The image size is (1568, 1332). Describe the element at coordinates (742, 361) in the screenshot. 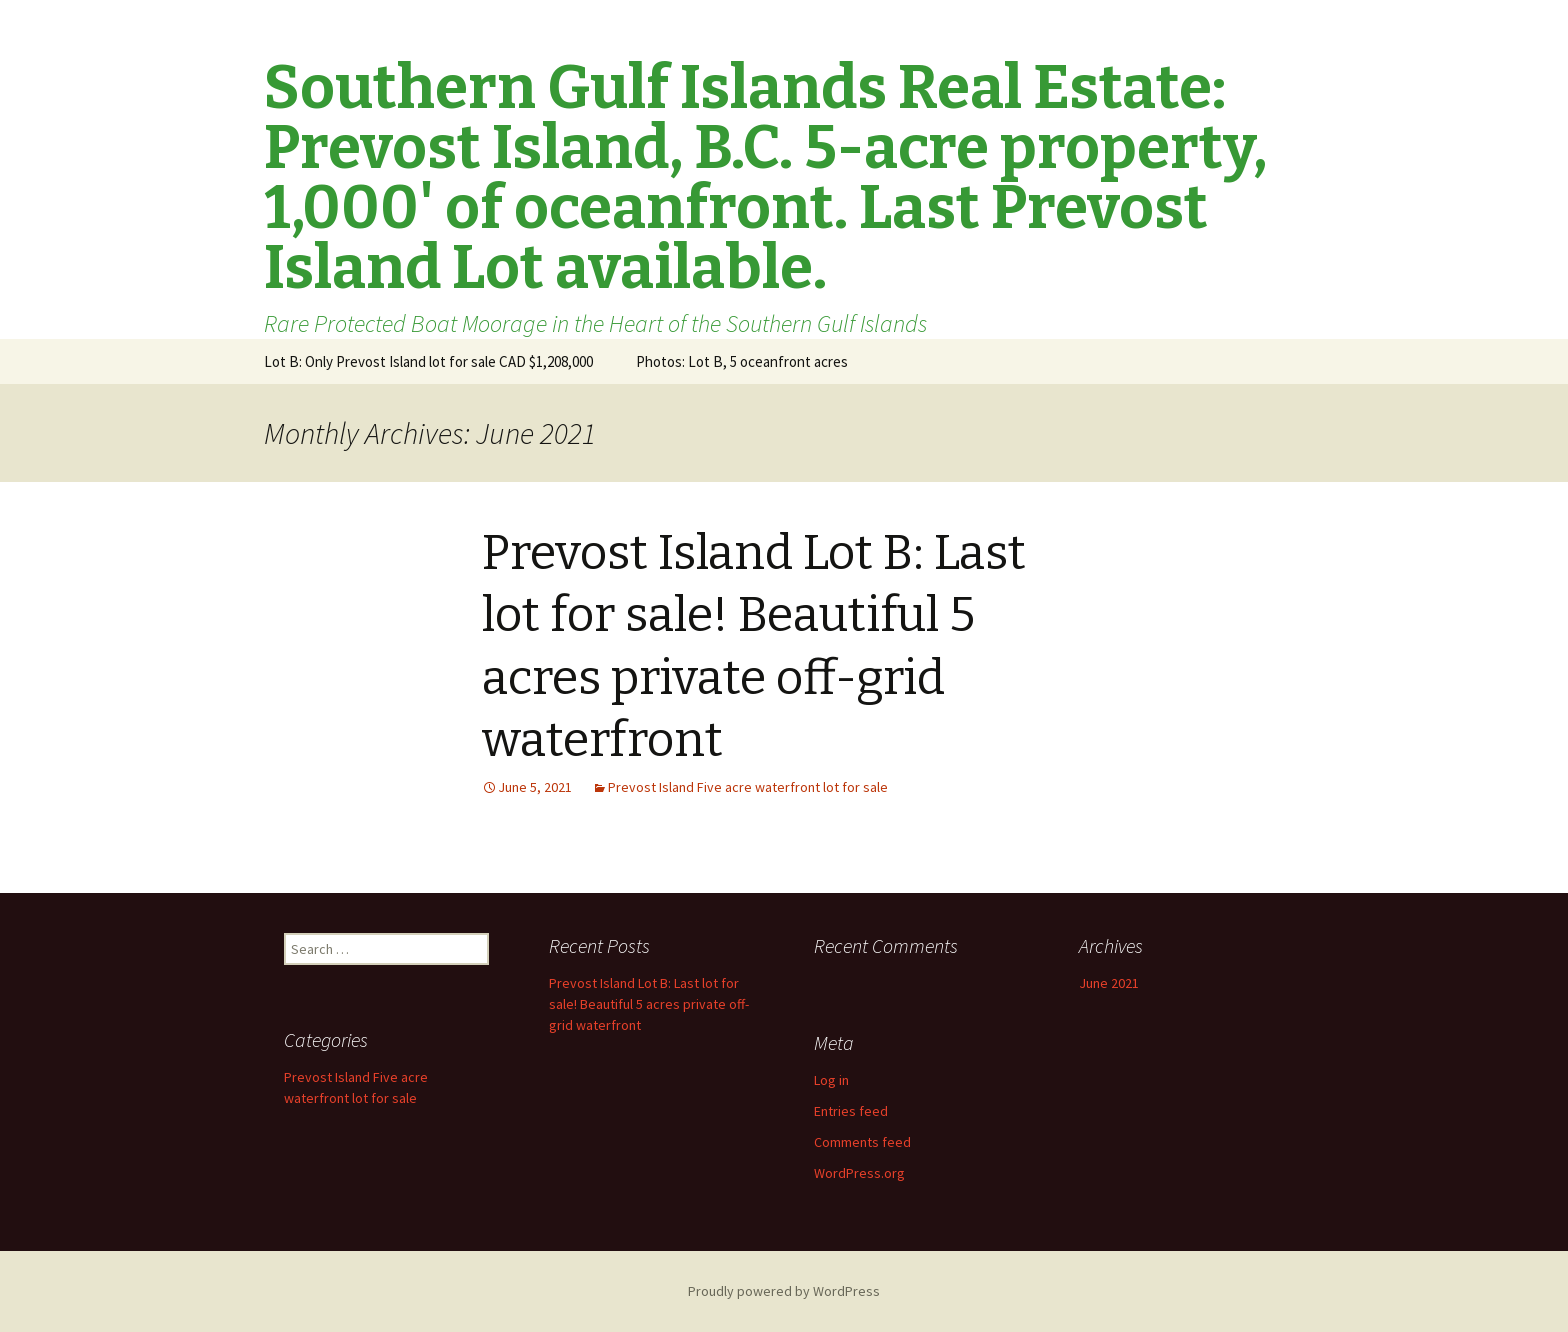

I see `Photos: Lot B, 5 oceanfront acres` at that location.